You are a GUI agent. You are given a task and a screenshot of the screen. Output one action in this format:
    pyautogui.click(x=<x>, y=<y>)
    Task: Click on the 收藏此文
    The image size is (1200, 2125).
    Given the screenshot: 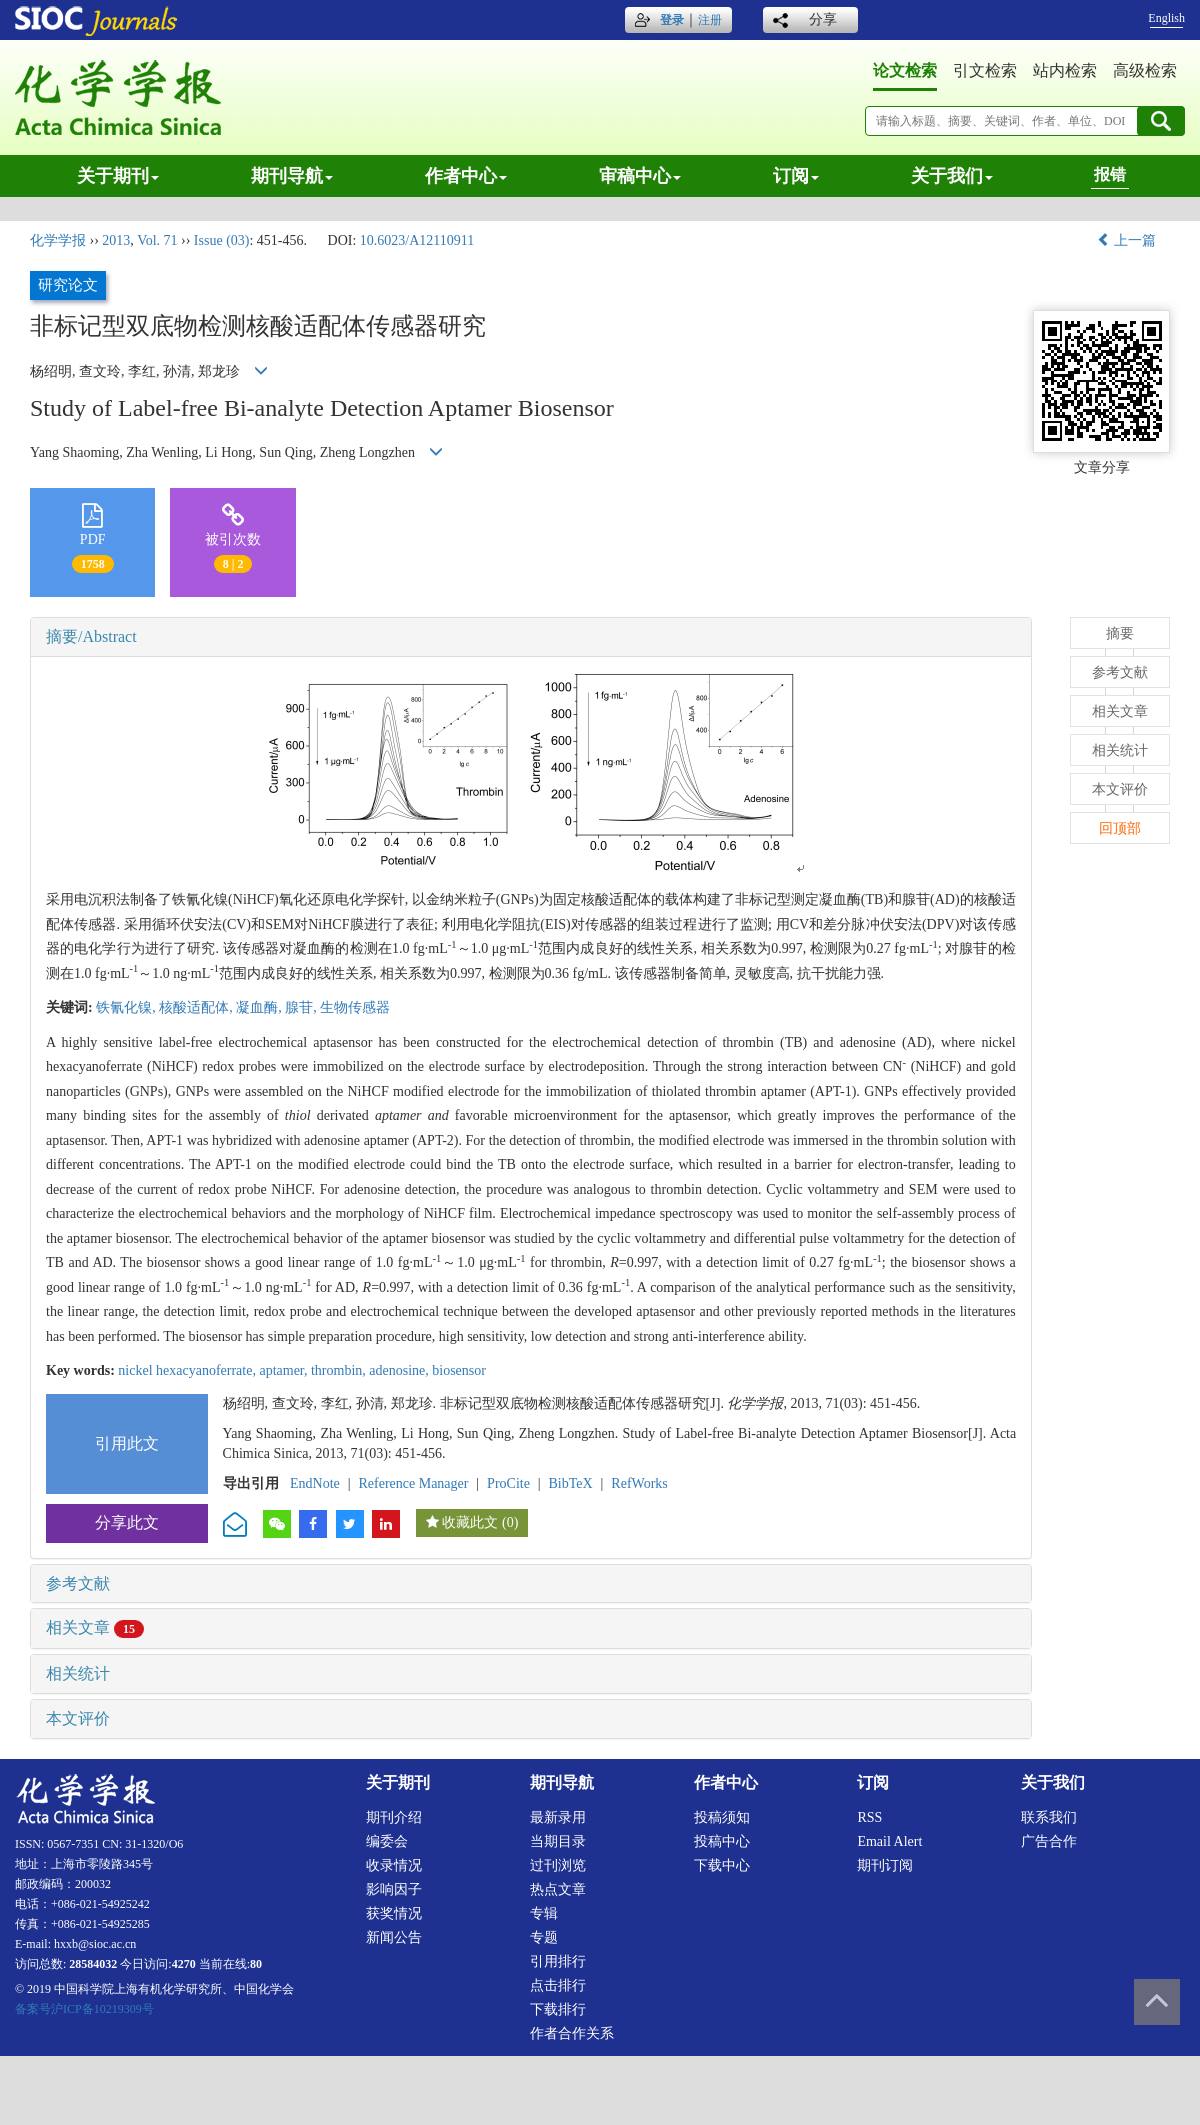 What is the action you would take?
    pyautogui.click(x=470, y=1522)
    